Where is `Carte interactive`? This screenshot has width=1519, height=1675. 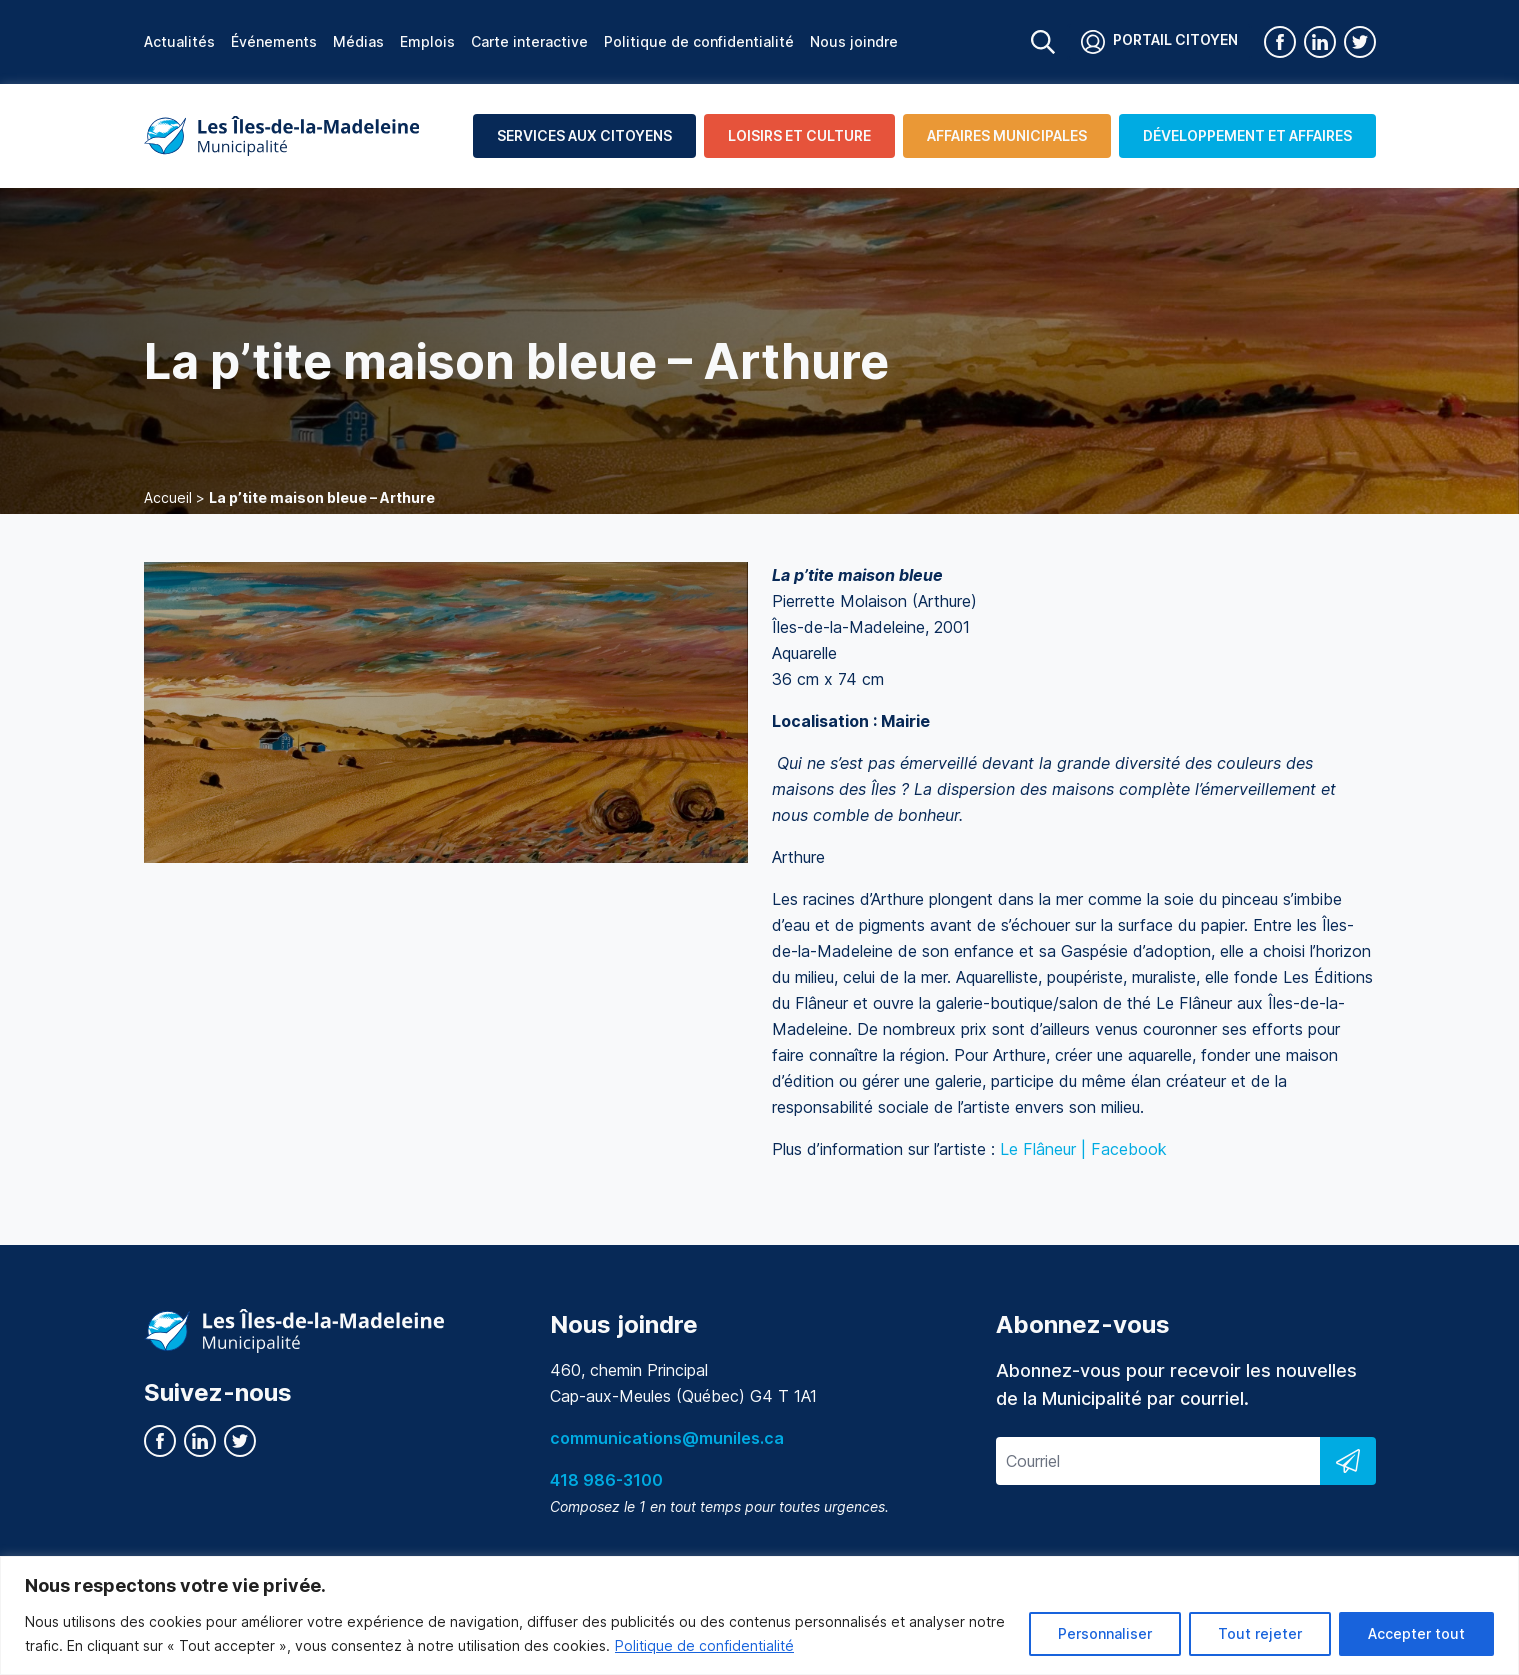
Carte interactive is located at coordinates (529, 41).